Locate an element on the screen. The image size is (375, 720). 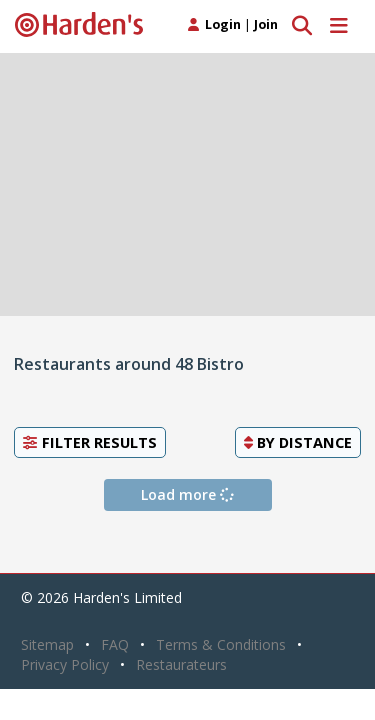
FAQ is located at coordinates (115, 644).